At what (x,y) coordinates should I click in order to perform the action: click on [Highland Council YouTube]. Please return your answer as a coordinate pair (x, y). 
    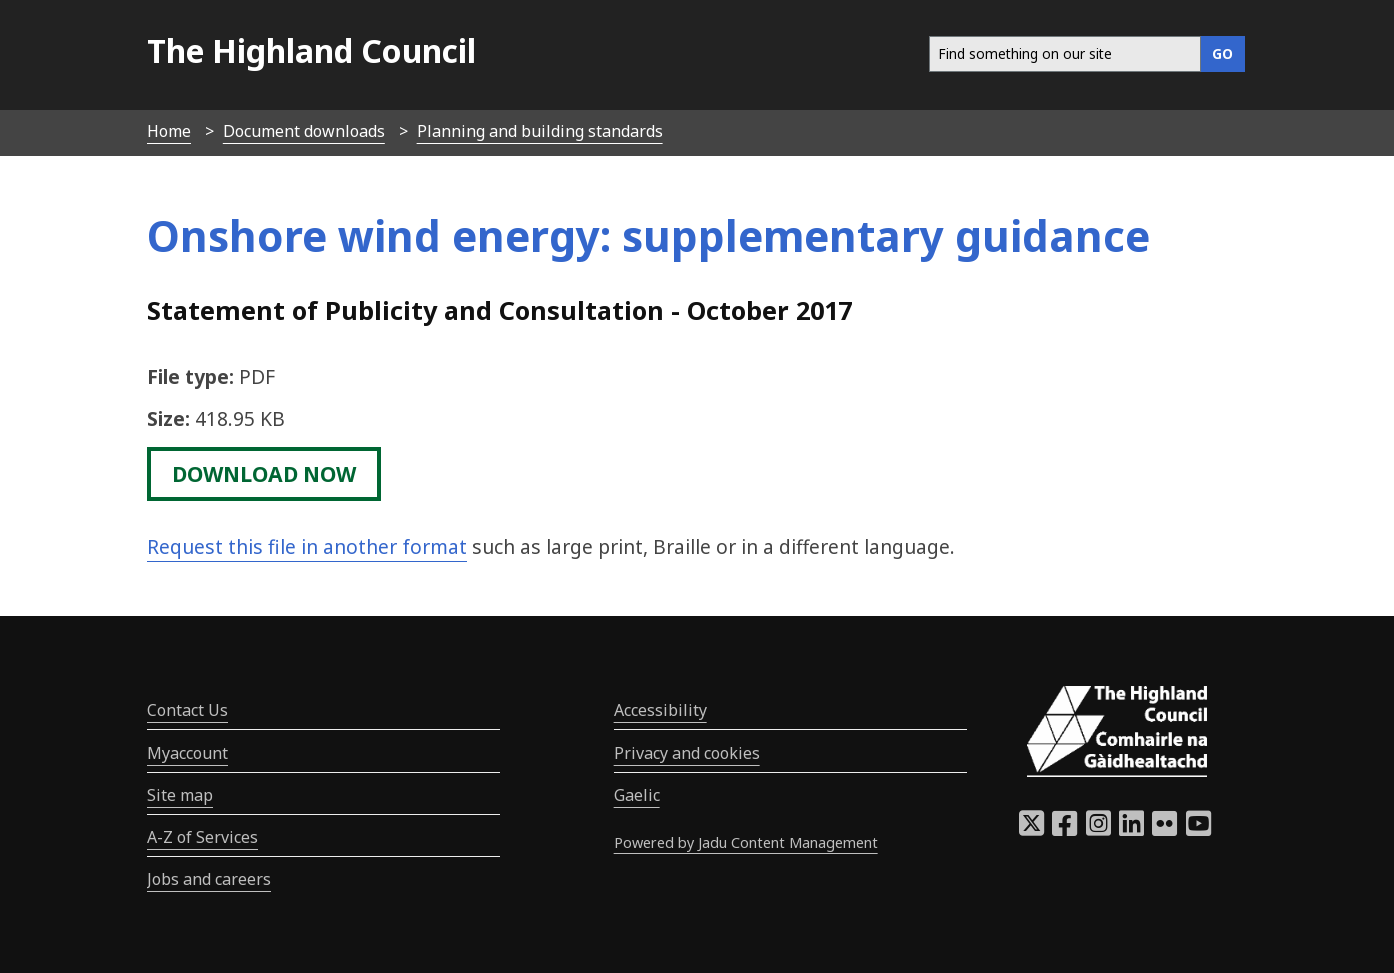
    Looking at the image, I should click on (1198, 829).